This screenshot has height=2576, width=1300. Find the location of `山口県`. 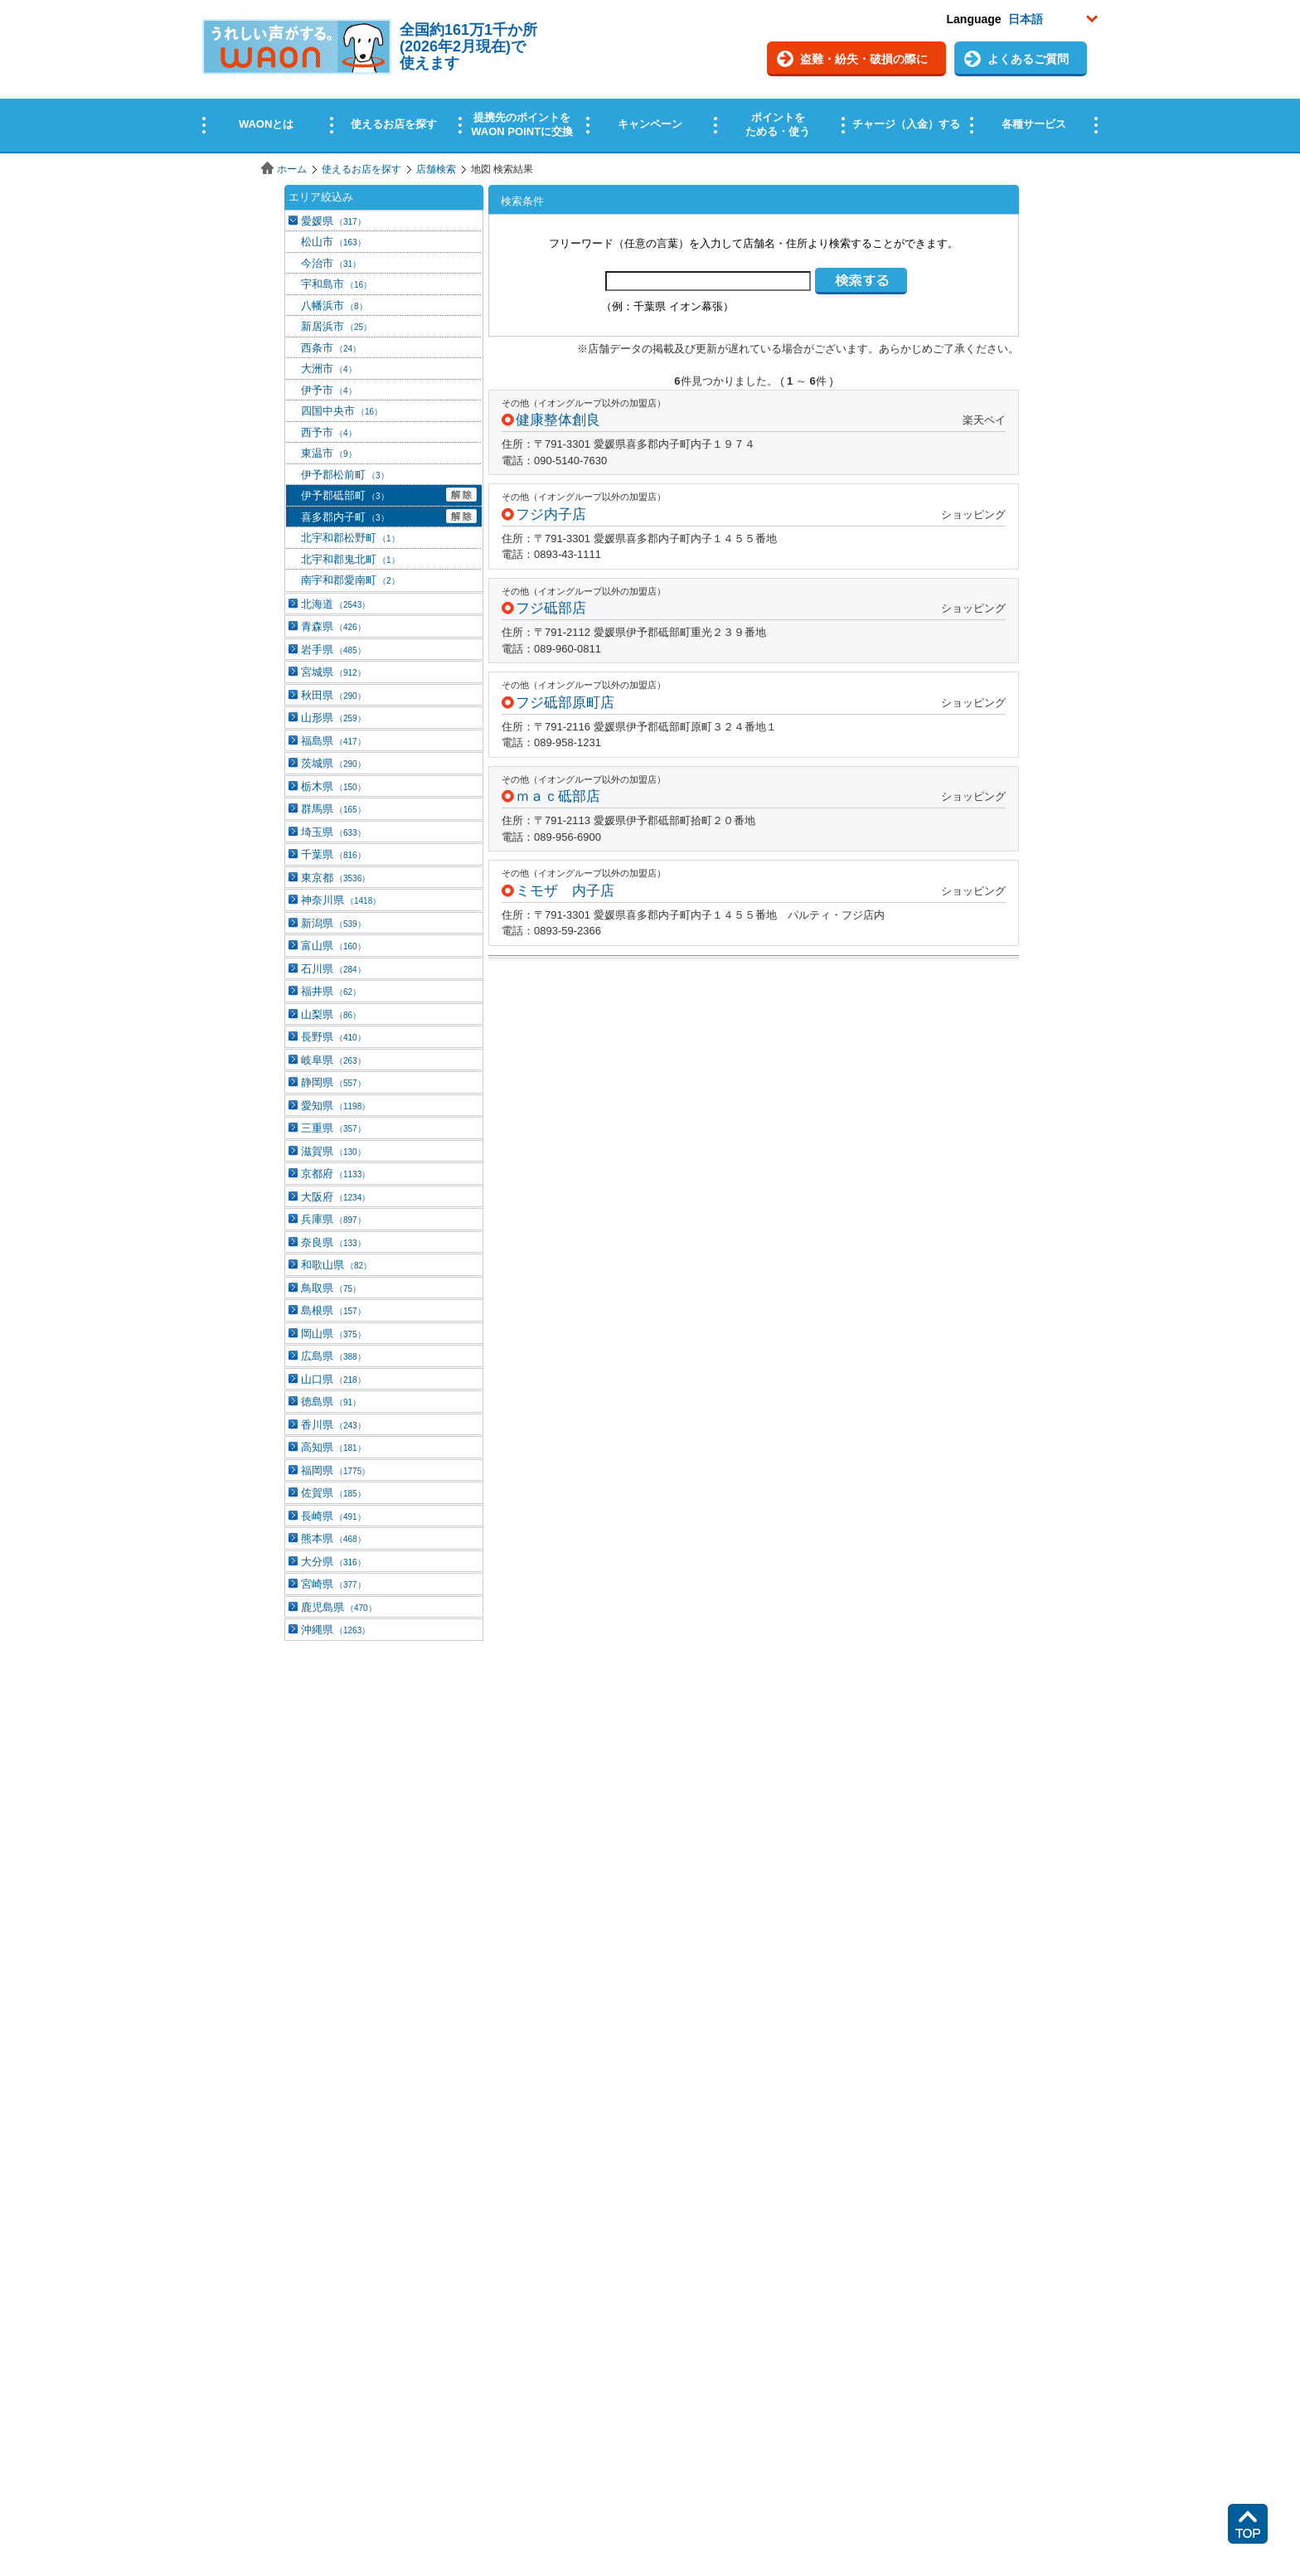

山口県 is located at coordinates (333, 1379).